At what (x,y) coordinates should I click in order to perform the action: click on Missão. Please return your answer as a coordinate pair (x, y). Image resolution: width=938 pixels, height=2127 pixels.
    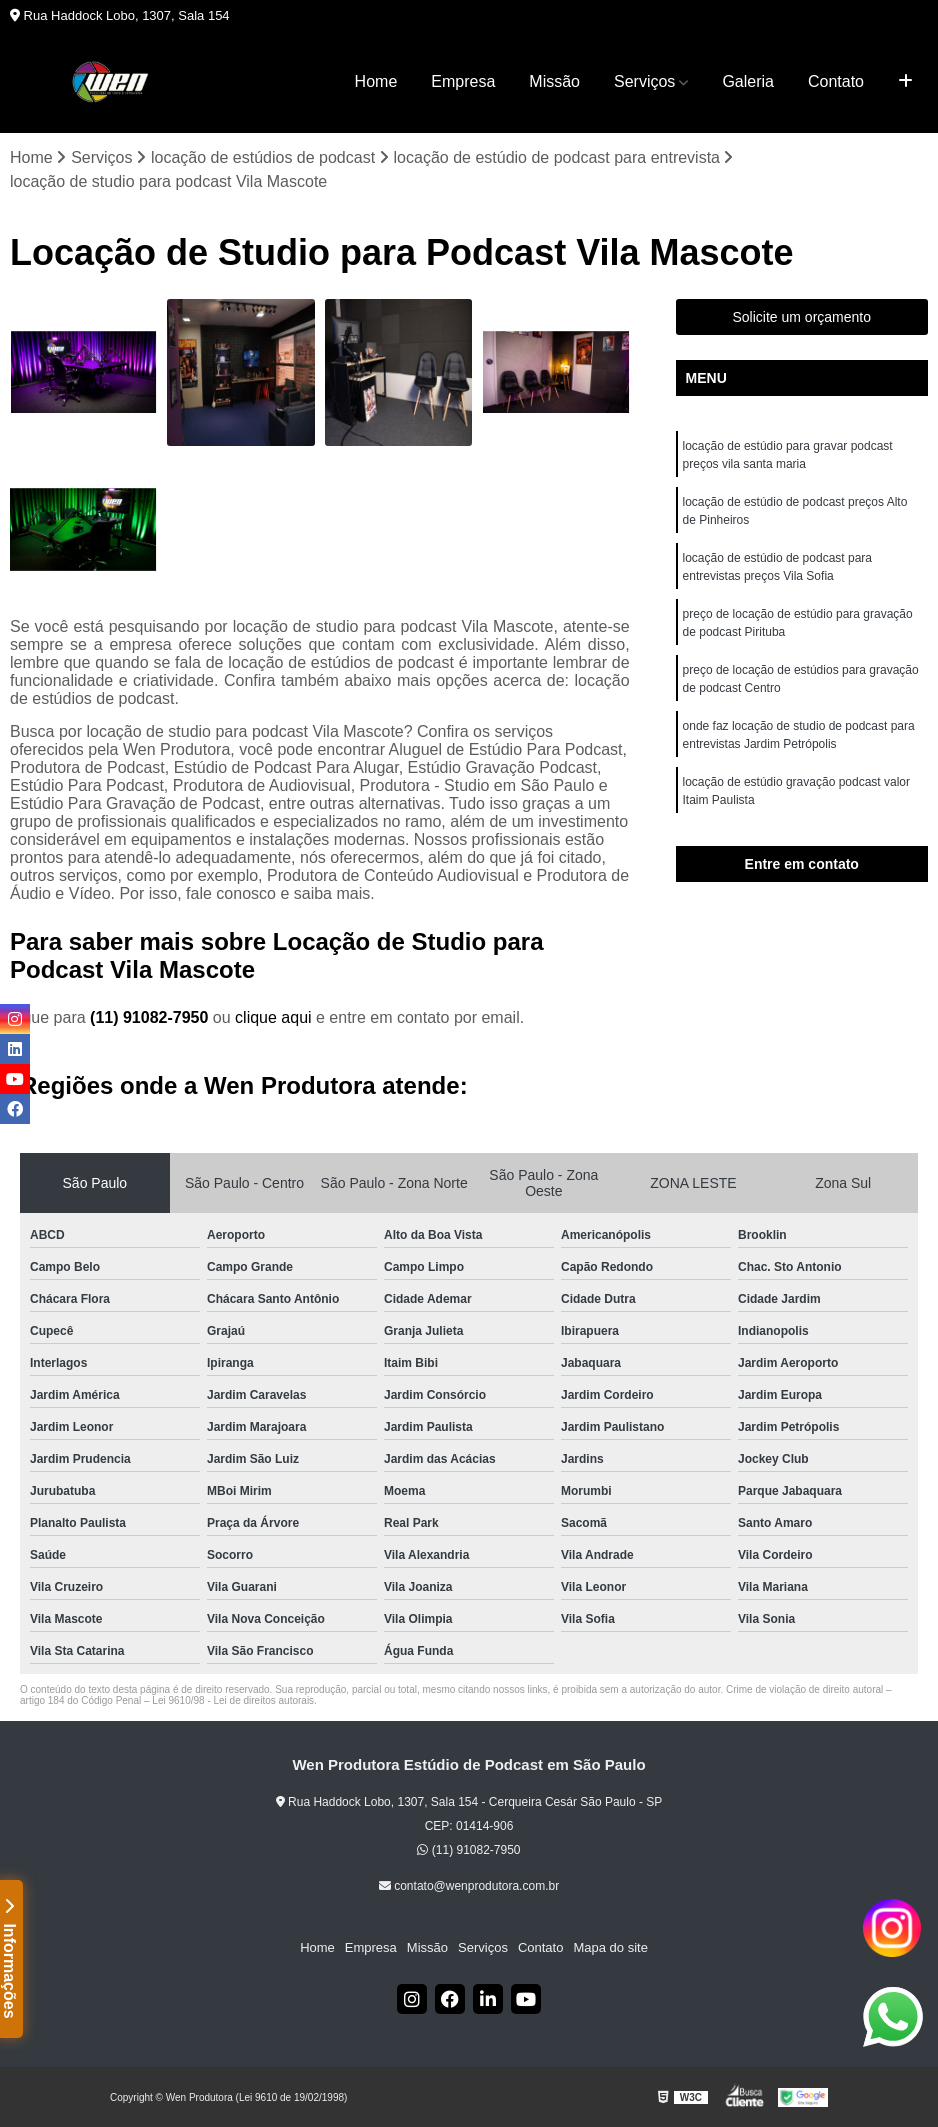
    Looking at the image, I should click on (554, 81).